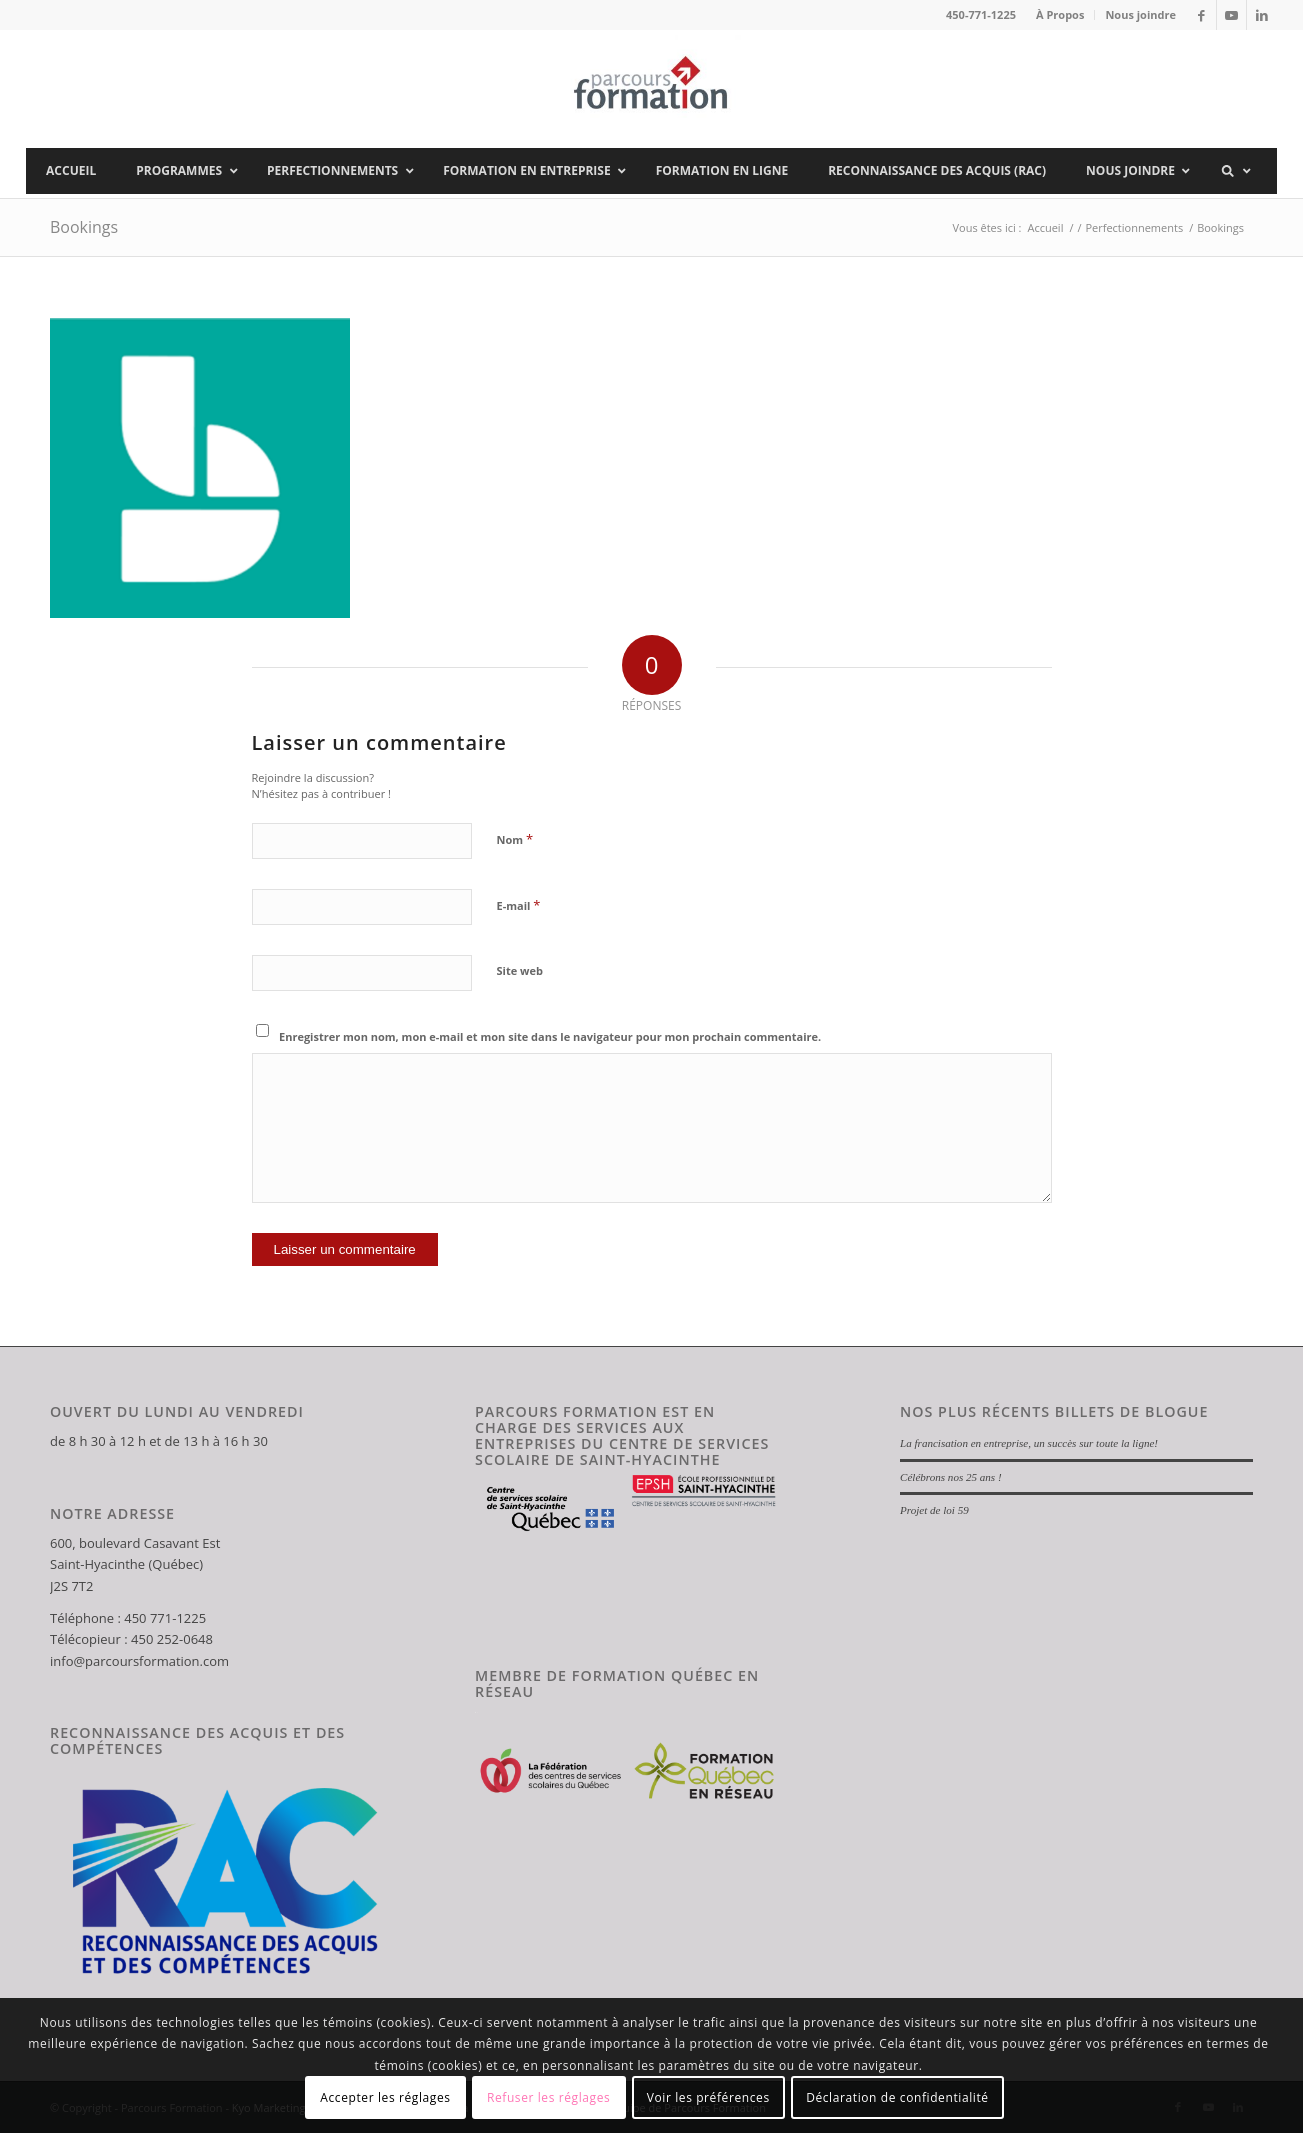 The height and width of the screenshot is (2133, 1303). Describe the element at coordinates (651, 89) in the screenshot. I see `[Parcours Formation]` at that location.